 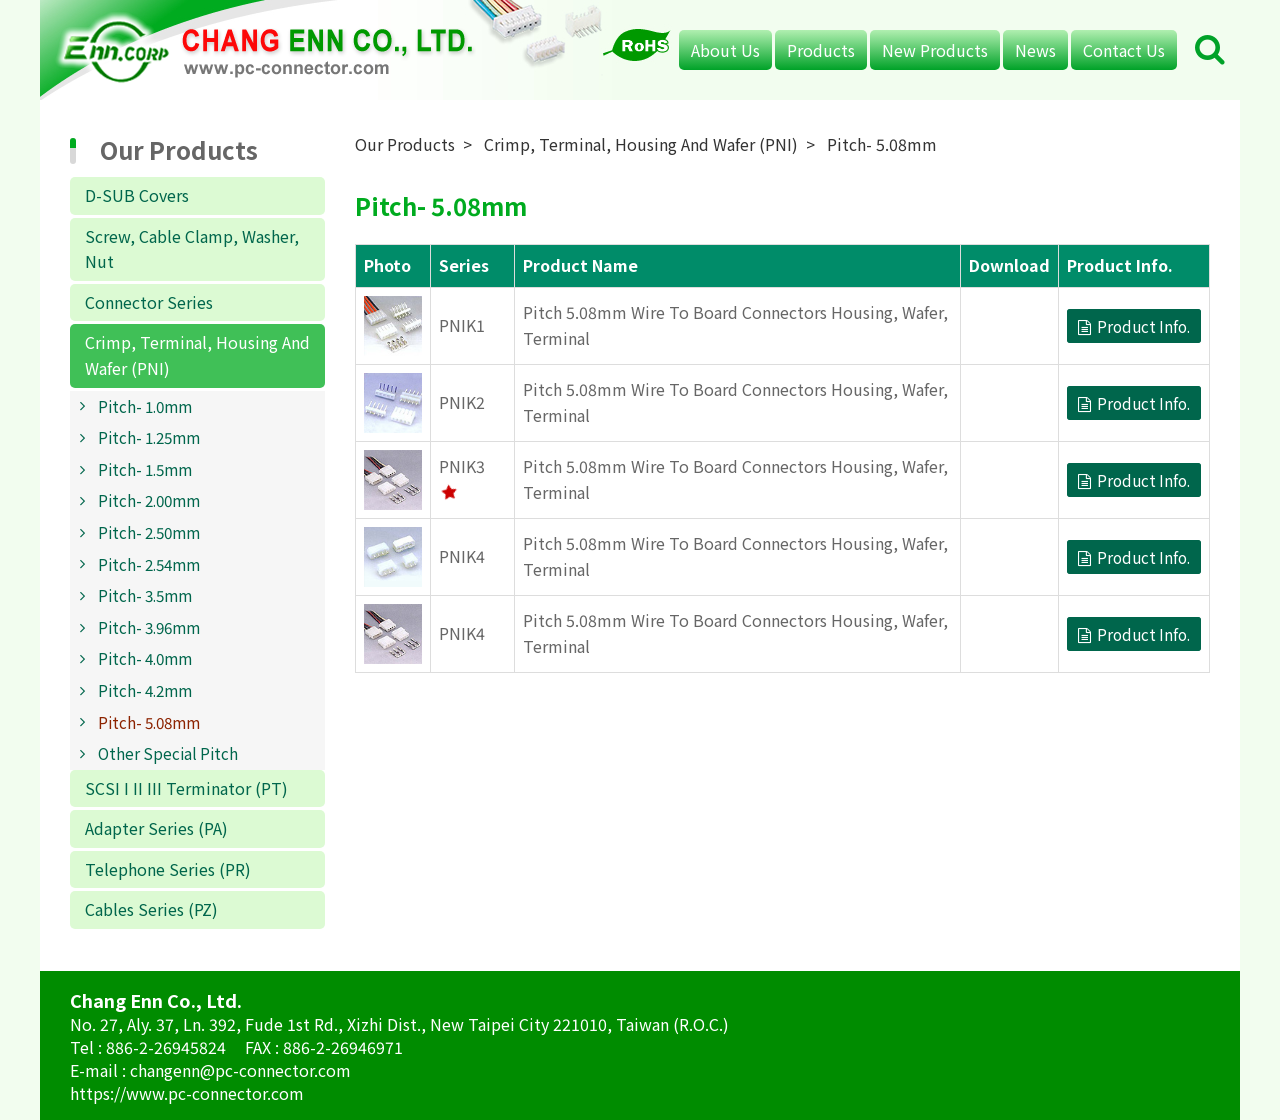 I want to click on Pitch- 2.50mm, so click(x=149, y=532).